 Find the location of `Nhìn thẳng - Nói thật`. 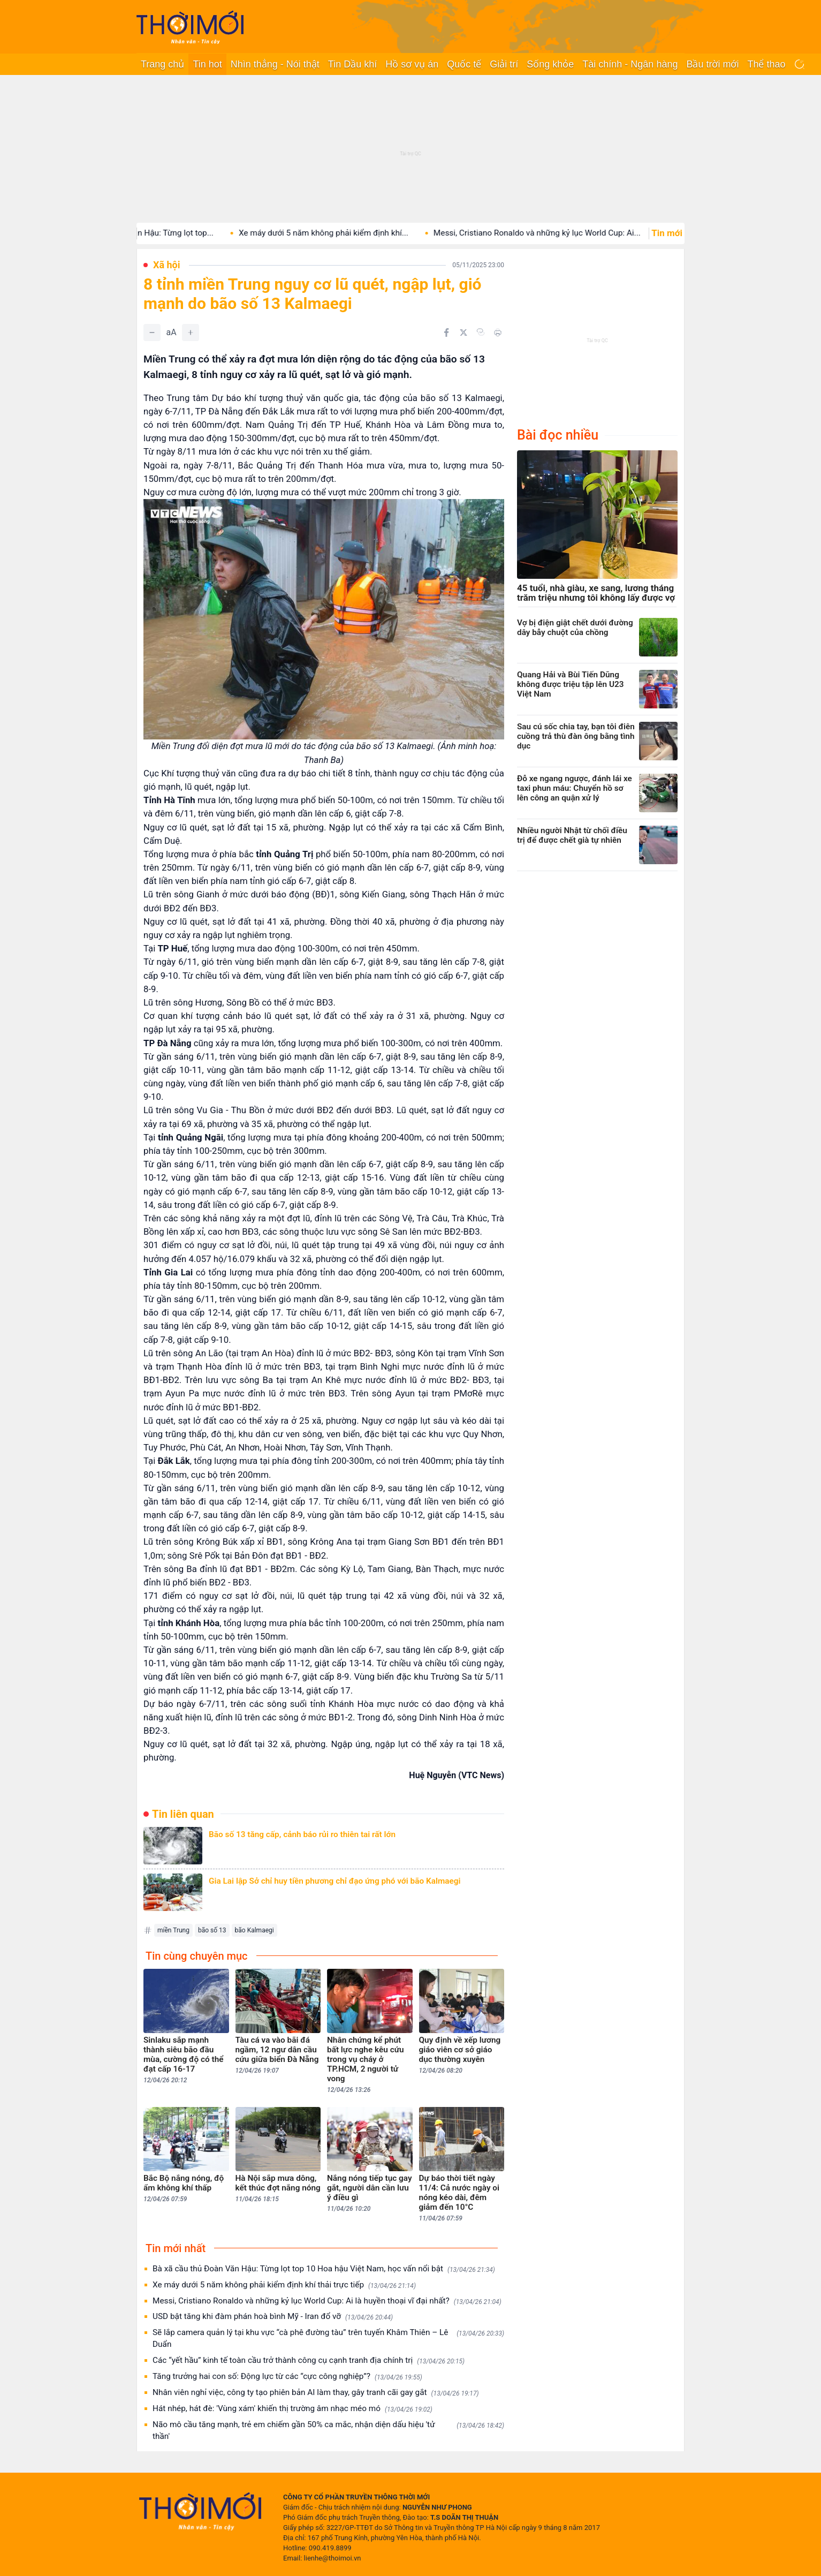

Nhìn thẳng - Nói thật is located at coordinates (275, 64).